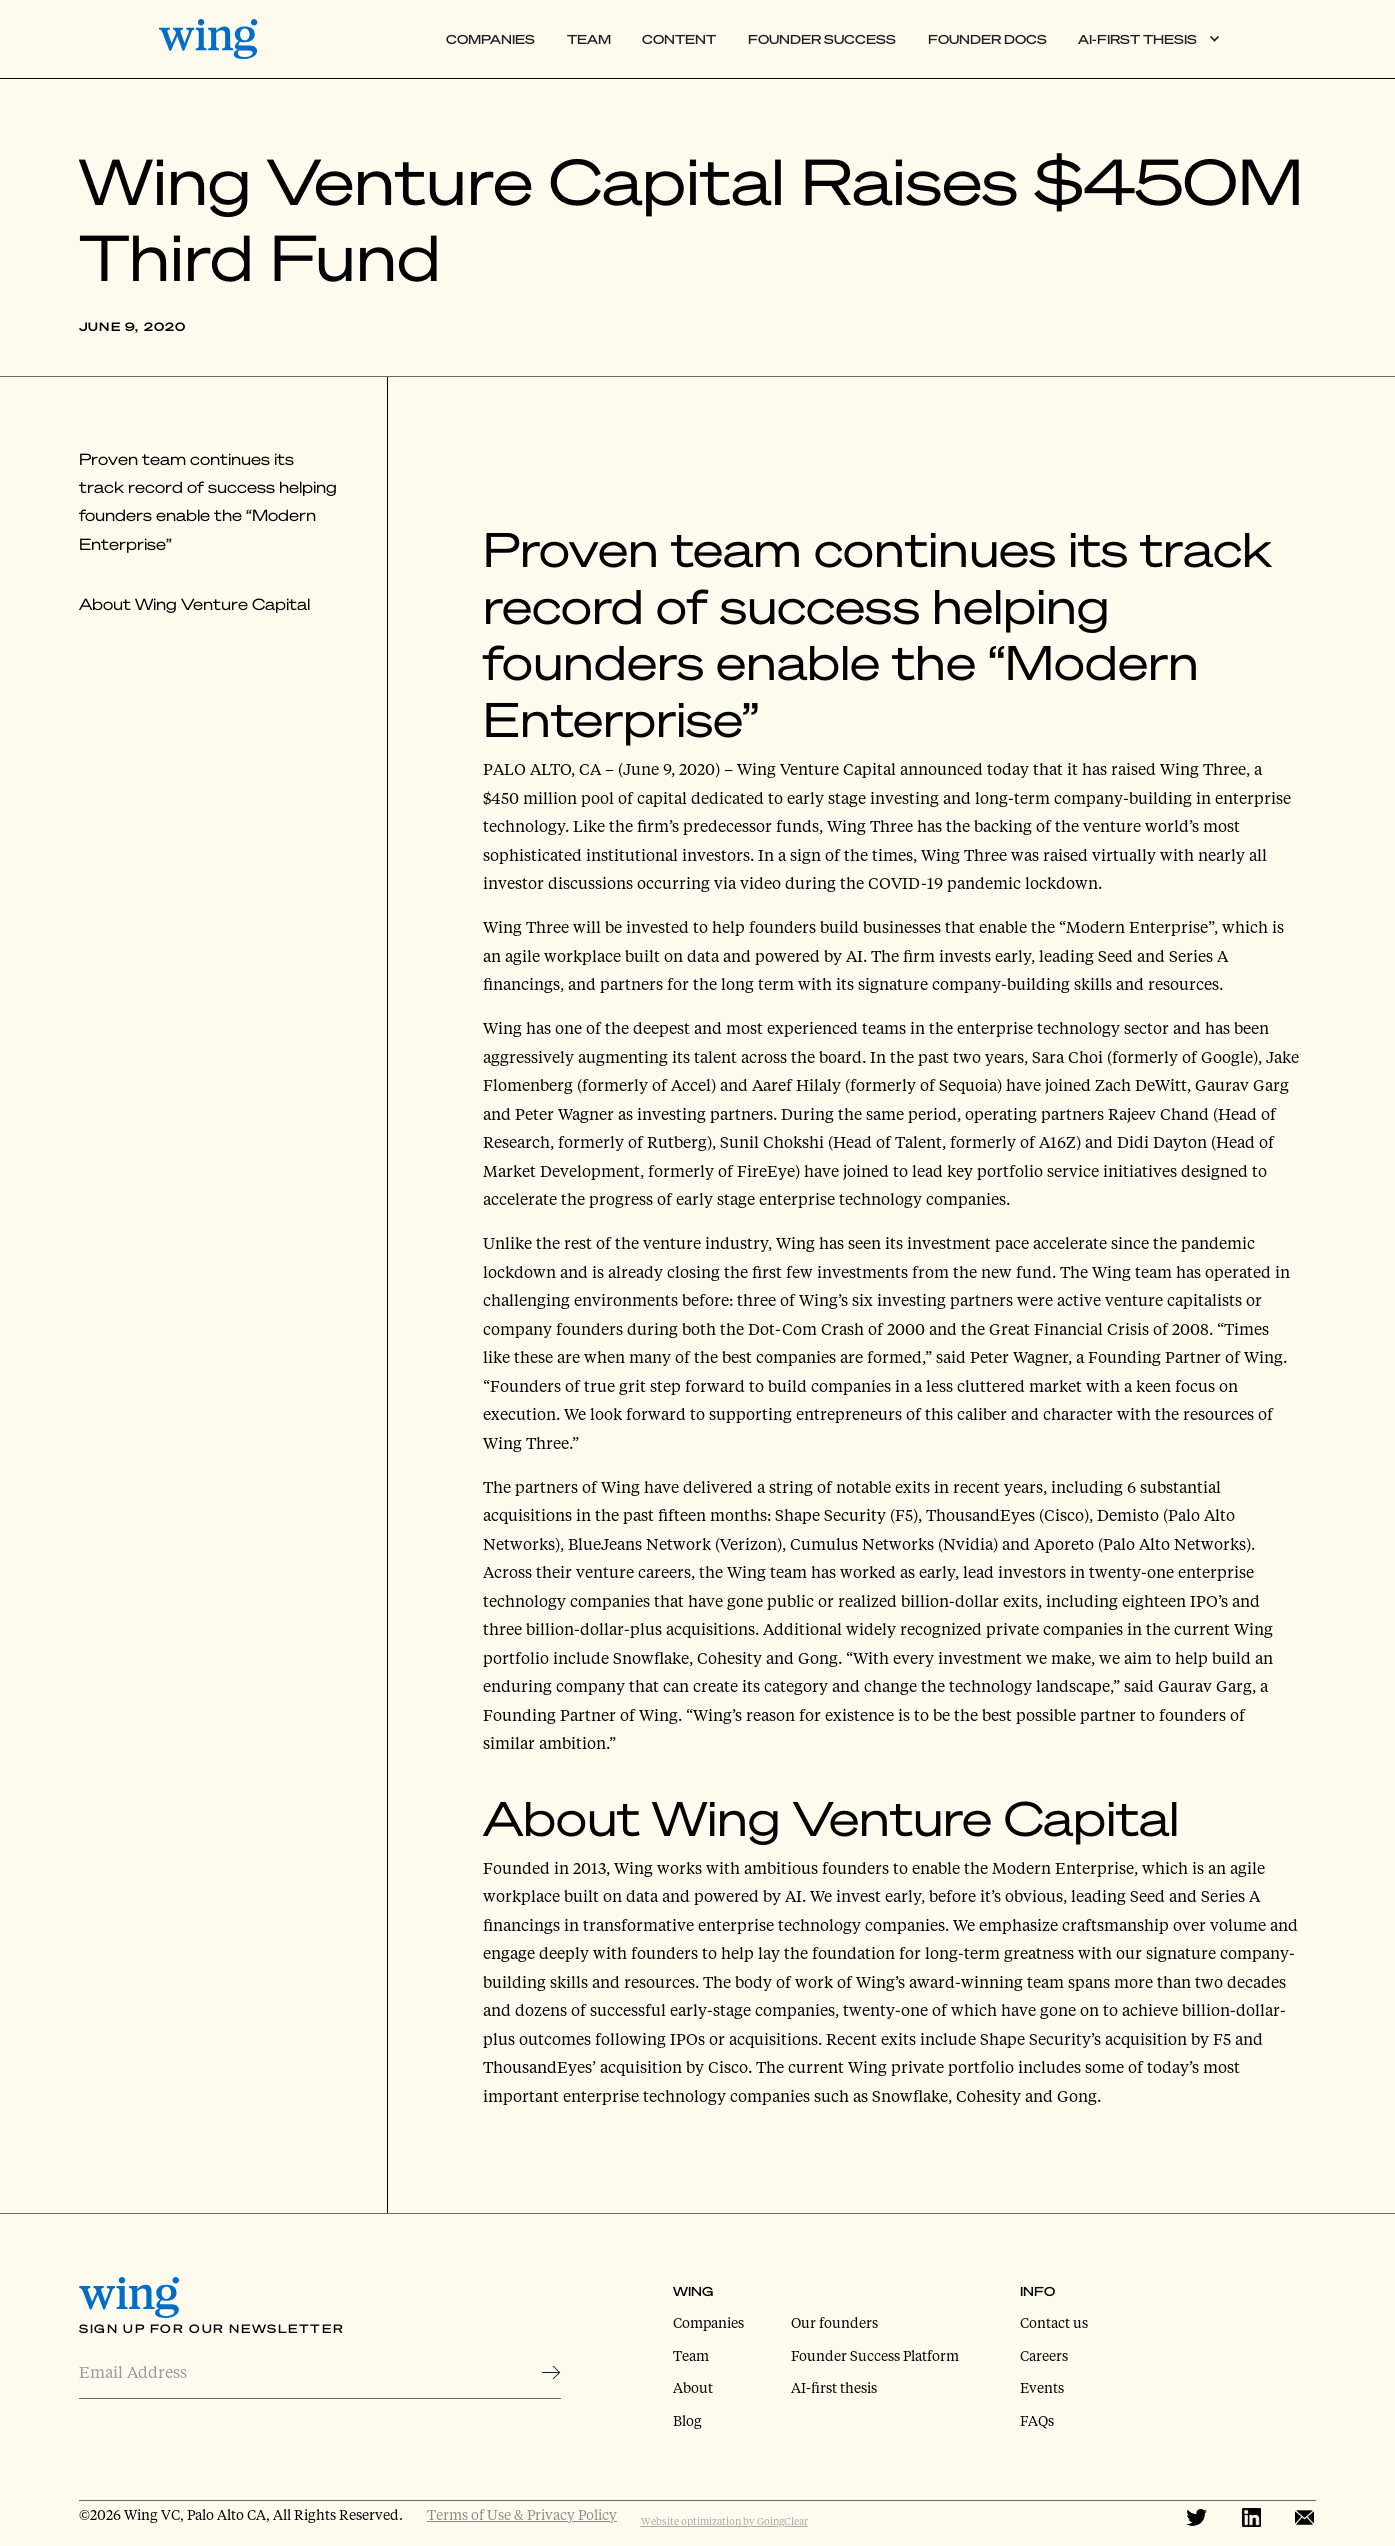 Image resolution: width=1395 pixels, height=2546 pixels. What do you see at coordinates (724, 2521) in the screenshot?
I see `Website optimization by GoingClear` at bounding box center [724, 2521].